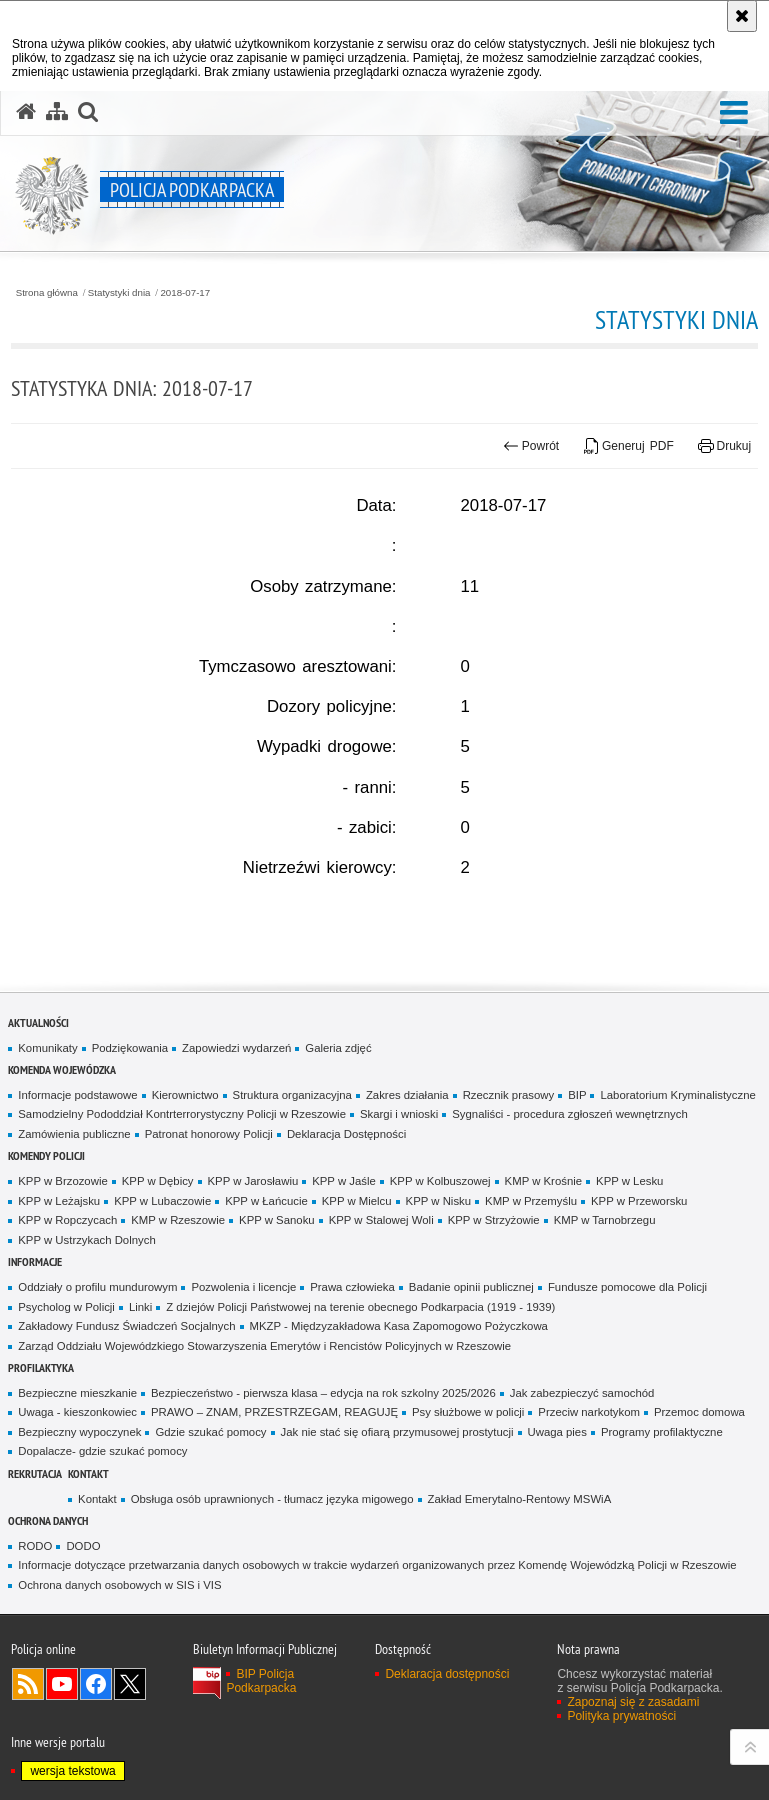 Image resolution: width=769 pixels, height=1800 pixels. What do you see at coordinates (236, 1048) in the screenshot?
I see `Zapowiedzi wydarzeń` at bounding box center [236, 1048].